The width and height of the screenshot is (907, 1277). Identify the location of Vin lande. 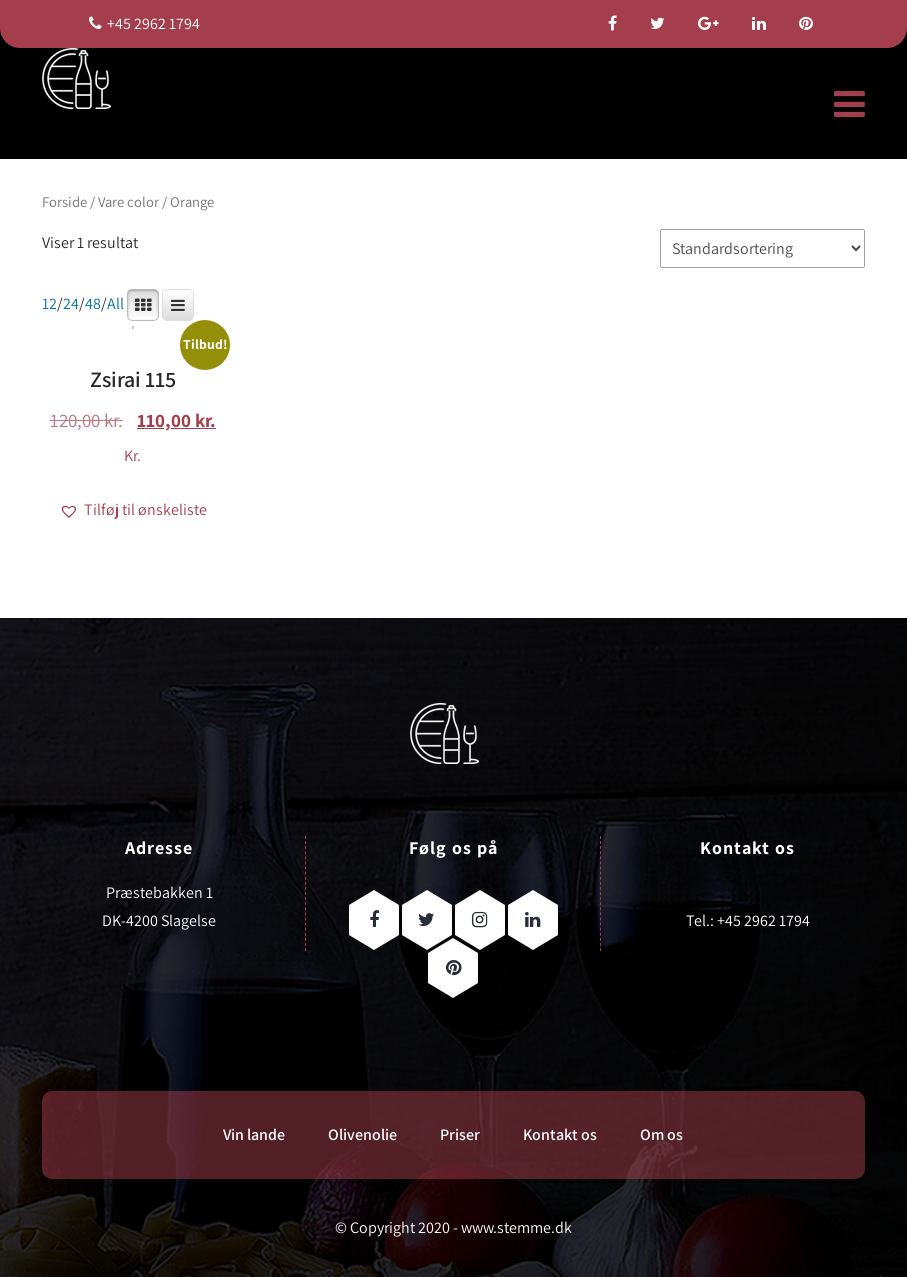
(254, 1134).